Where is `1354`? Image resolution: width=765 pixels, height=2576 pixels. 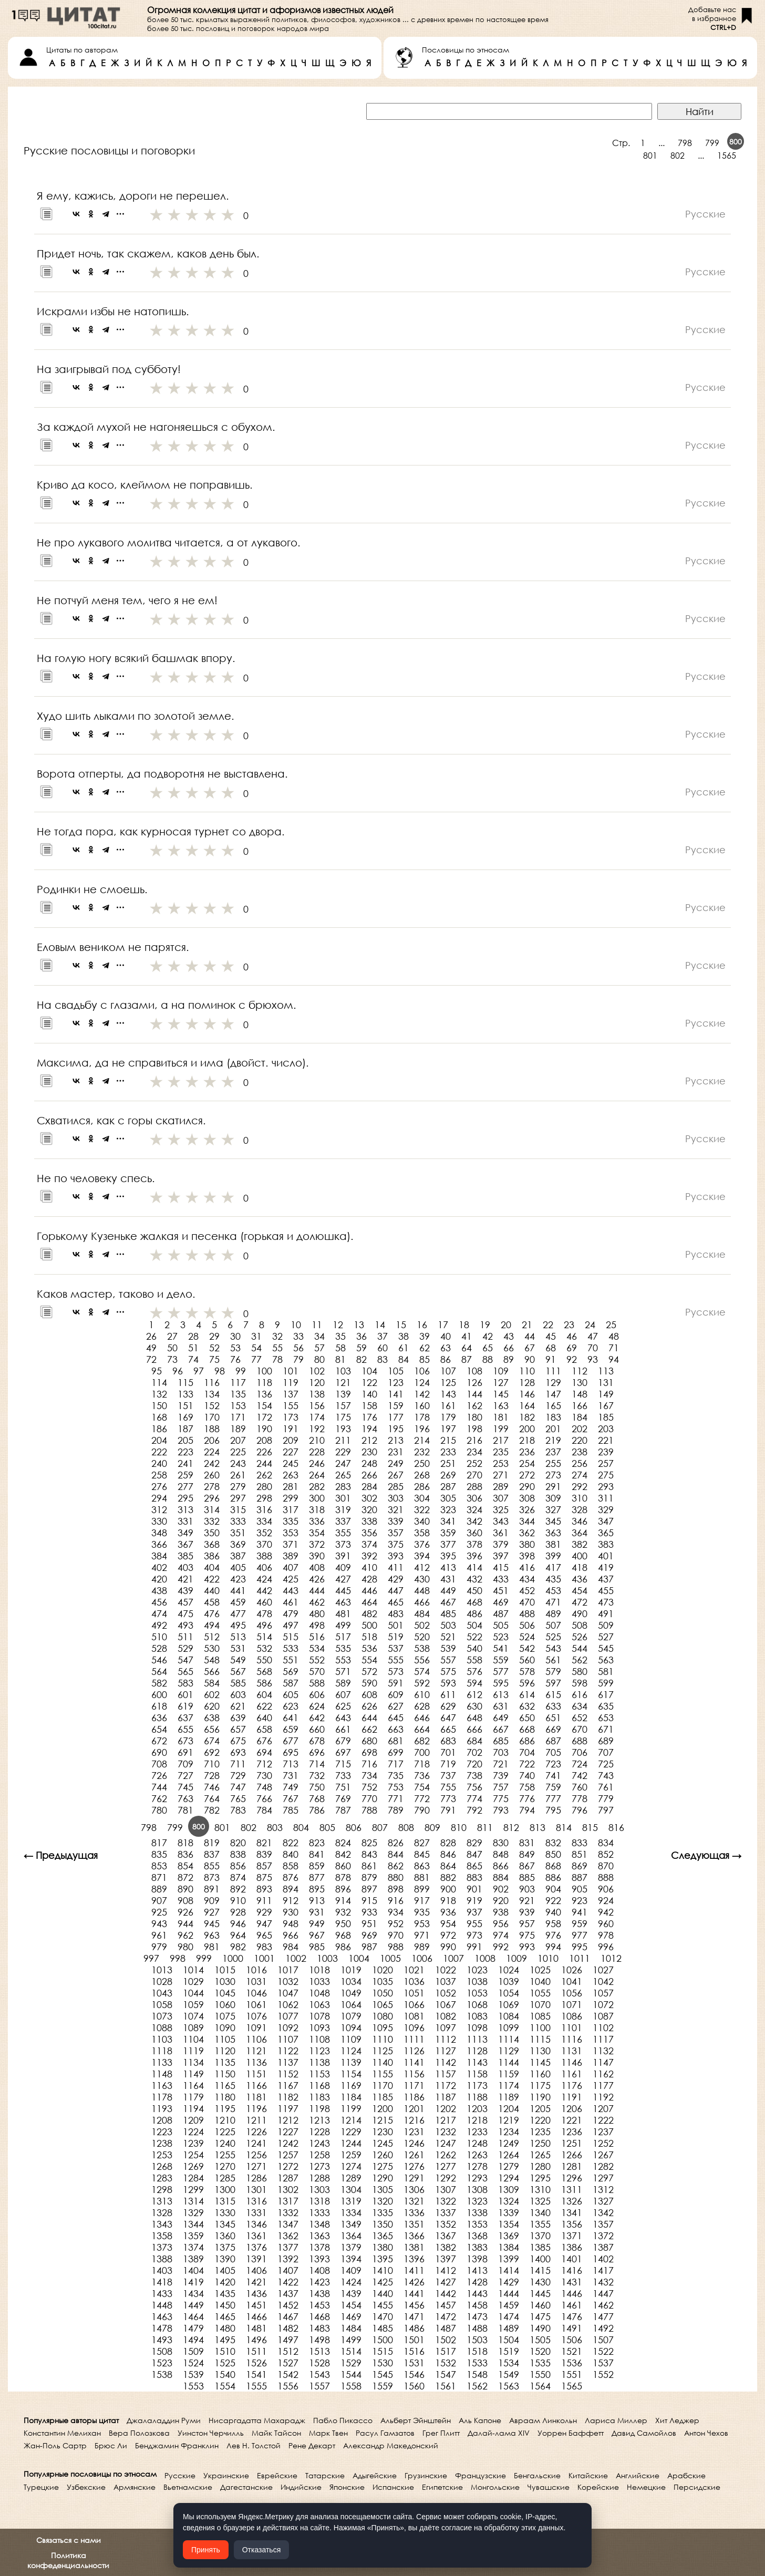
1354 is located at coordinates (508, 2224).